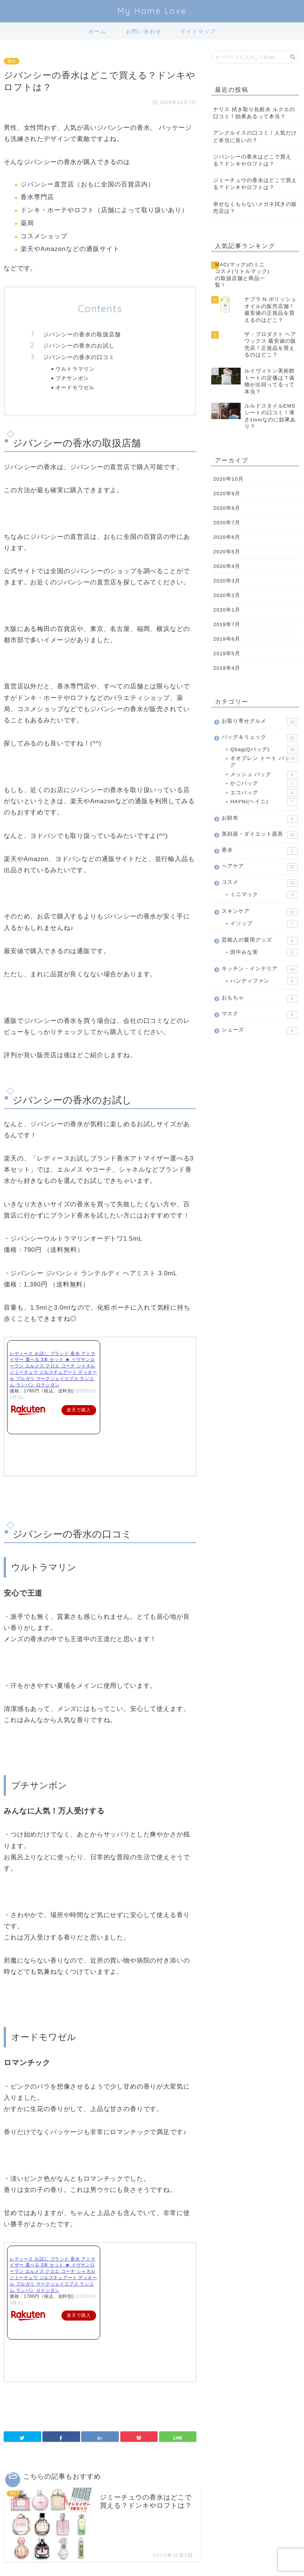  What do you see at coordinates (260, 833) in the screenshot?
I see `美顔器・ダイエット器具` at bounding box center [260, 833].